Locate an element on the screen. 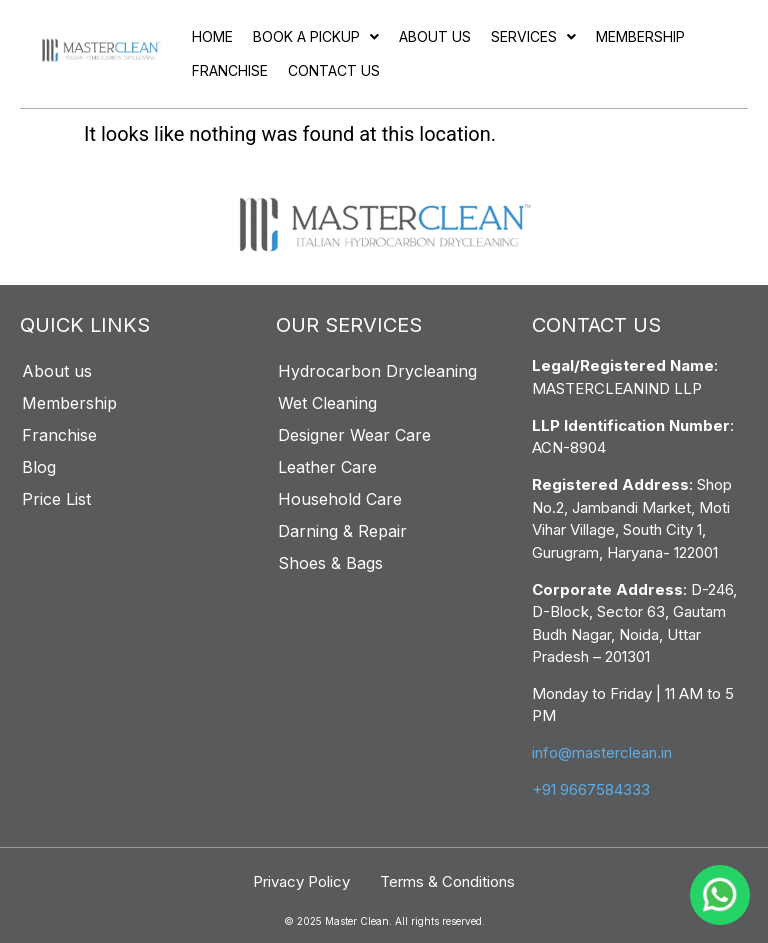  Price List is located at coordinates (56, 499).